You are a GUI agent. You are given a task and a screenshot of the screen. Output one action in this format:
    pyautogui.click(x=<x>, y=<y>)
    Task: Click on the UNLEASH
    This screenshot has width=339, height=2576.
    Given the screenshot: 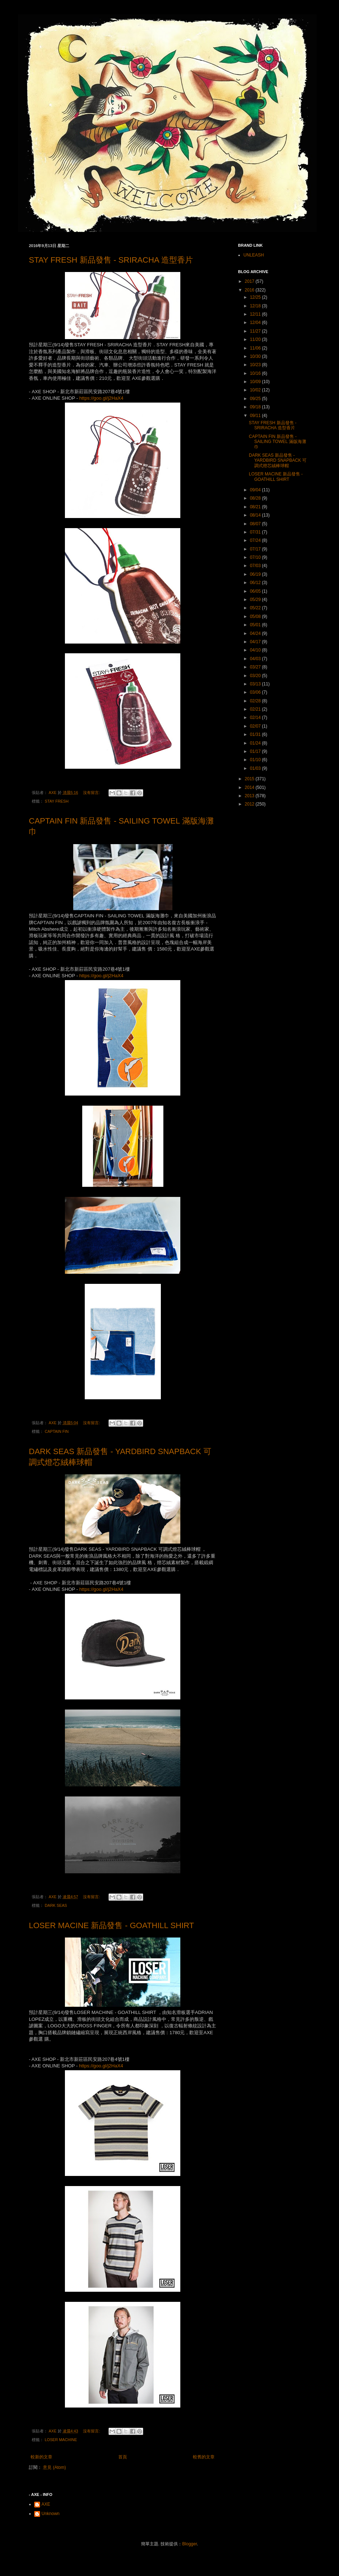 What is the action you would take?
    pyautogui.click(x=253, y=255)
    